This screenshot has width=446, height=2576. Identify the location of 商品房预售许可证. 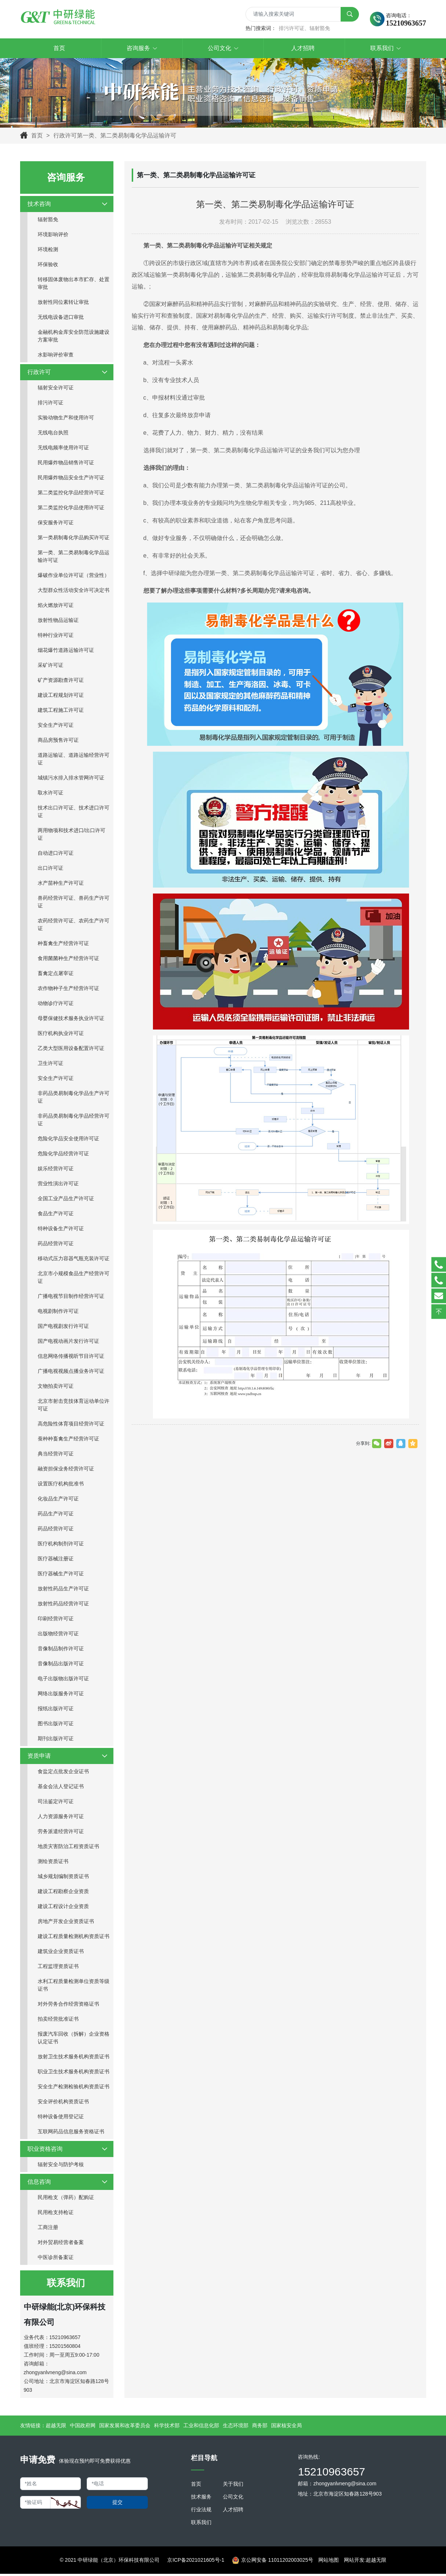
(58, 742).